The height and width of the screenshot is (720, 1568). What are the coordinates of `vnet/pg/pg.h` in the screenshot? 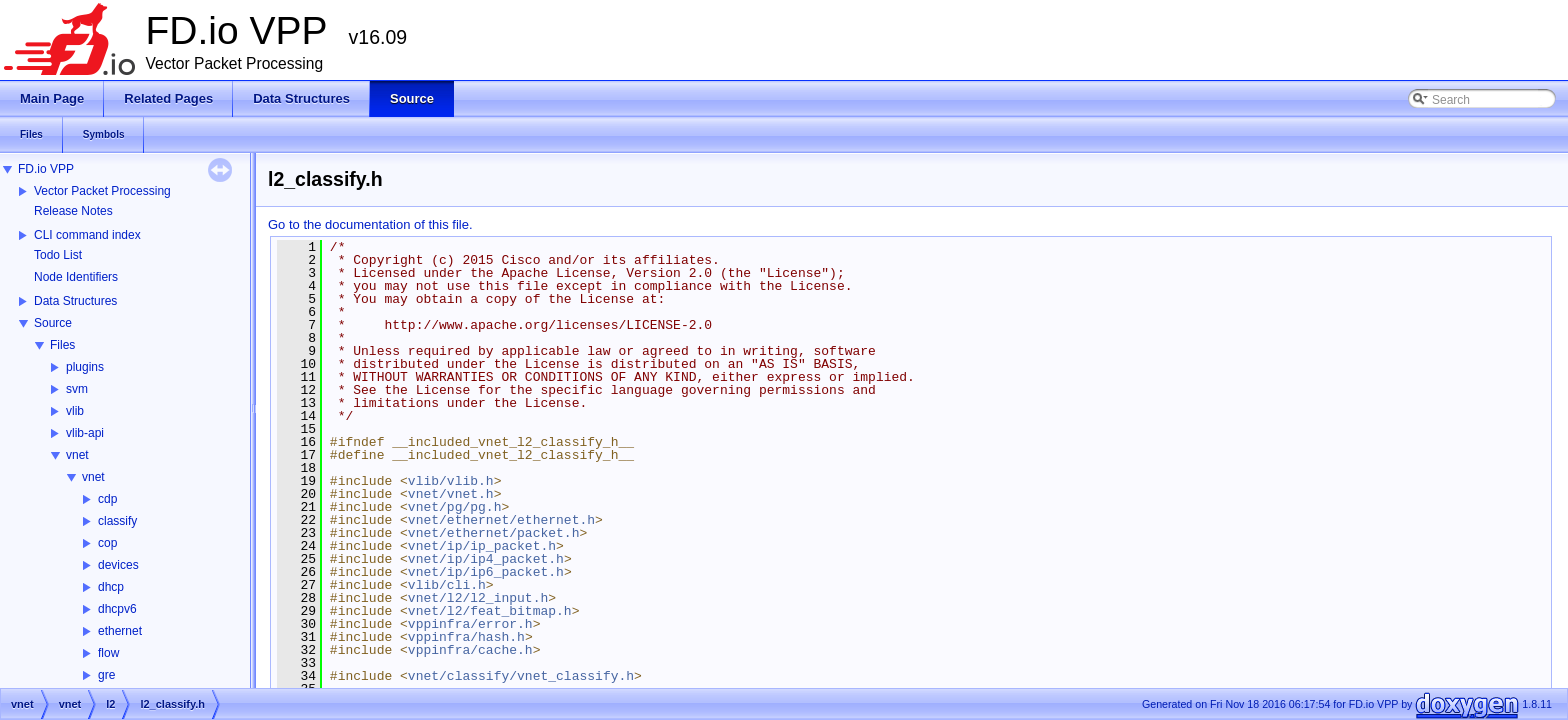 It's located at (455, 507).